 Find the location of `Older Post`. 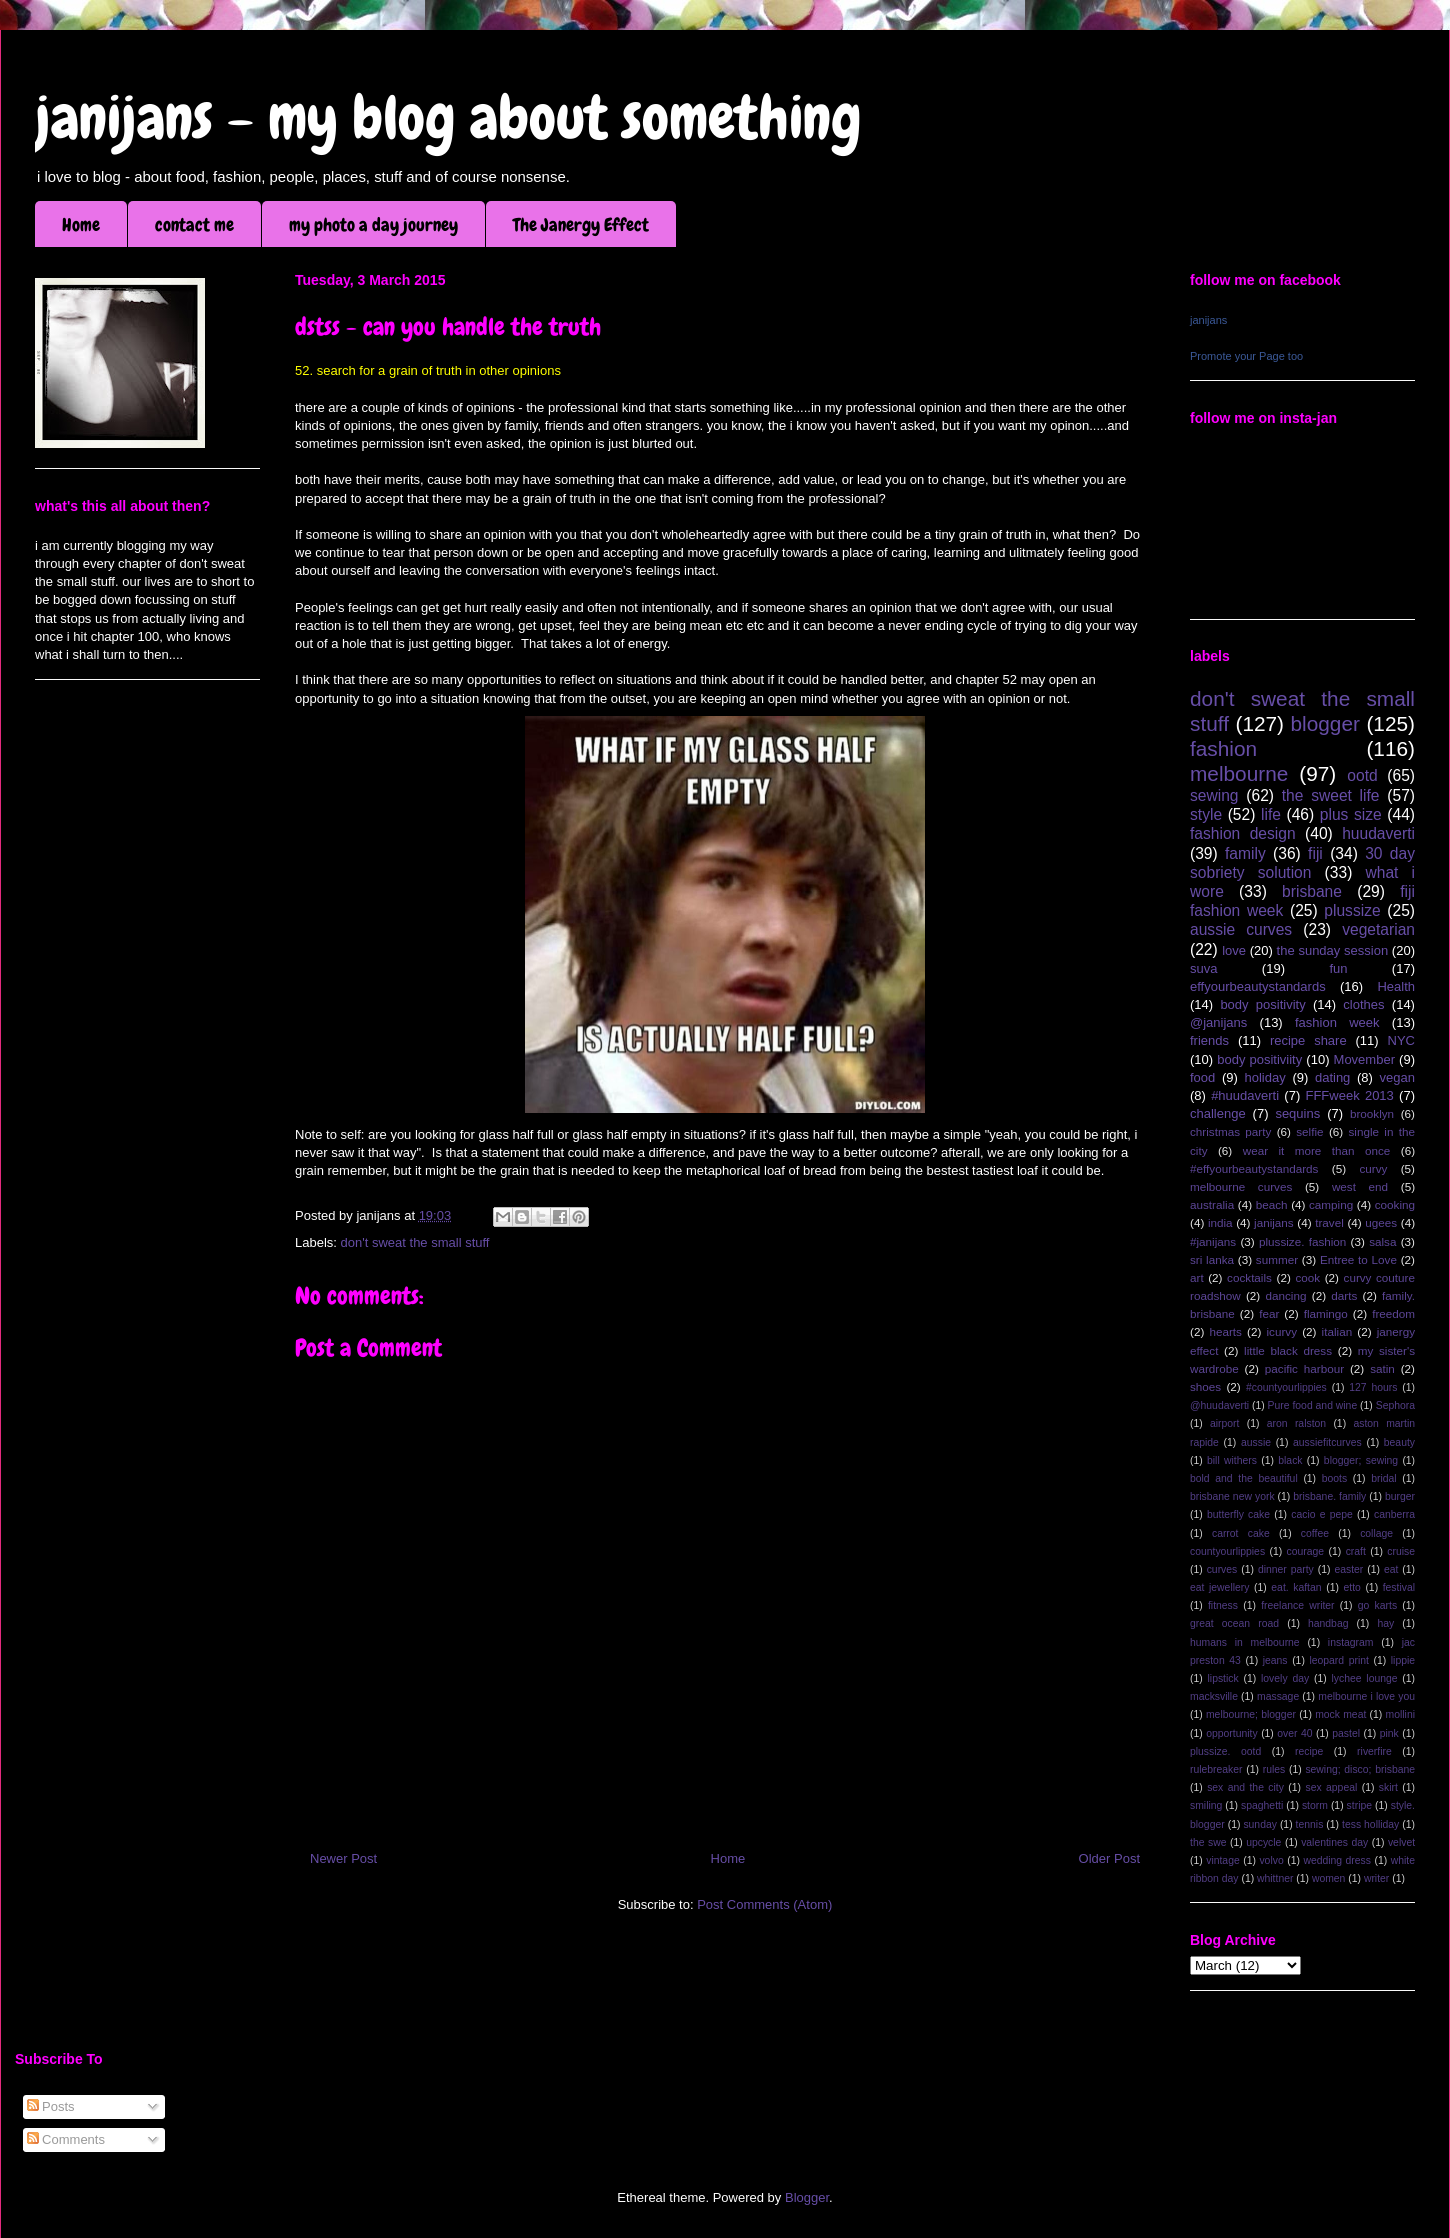

Older Post is located at coordinates (1109, 1858).